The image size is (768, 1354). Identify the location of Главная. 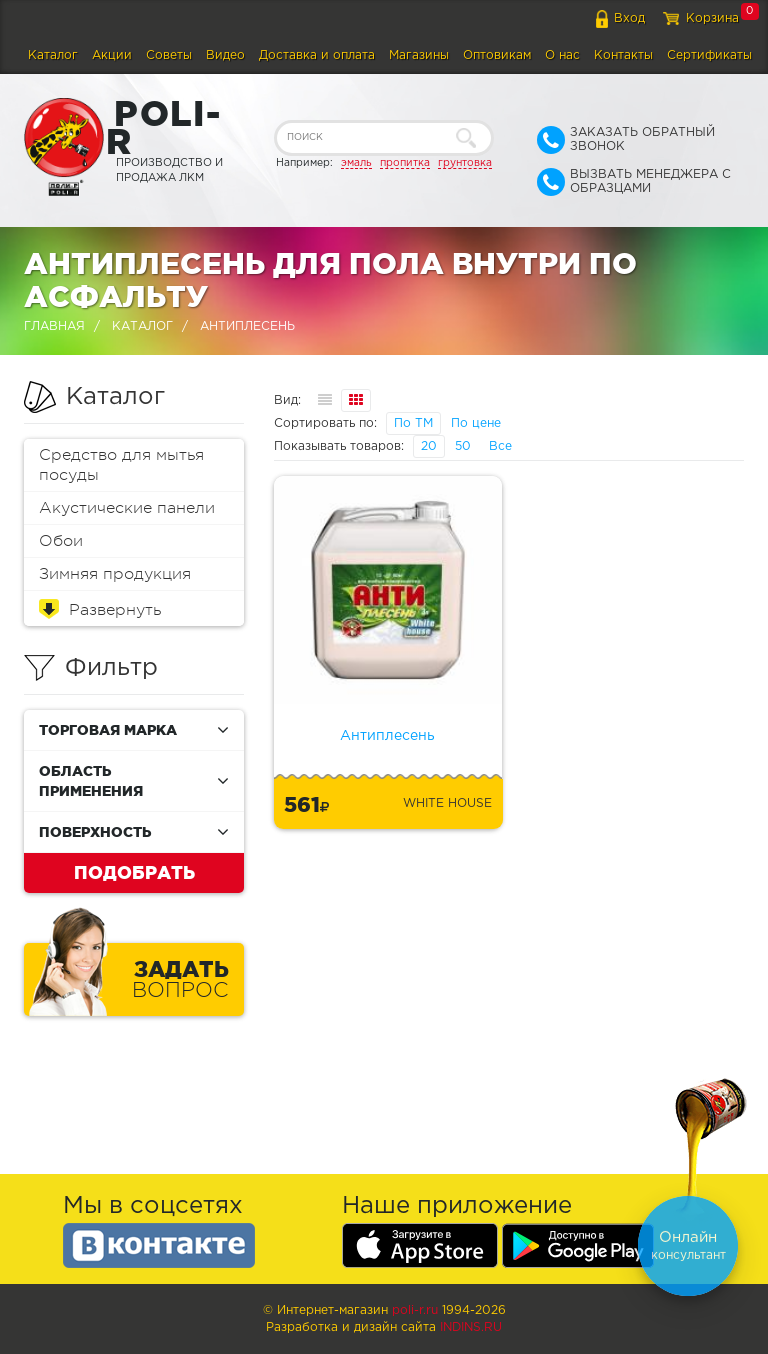
(54, 326).